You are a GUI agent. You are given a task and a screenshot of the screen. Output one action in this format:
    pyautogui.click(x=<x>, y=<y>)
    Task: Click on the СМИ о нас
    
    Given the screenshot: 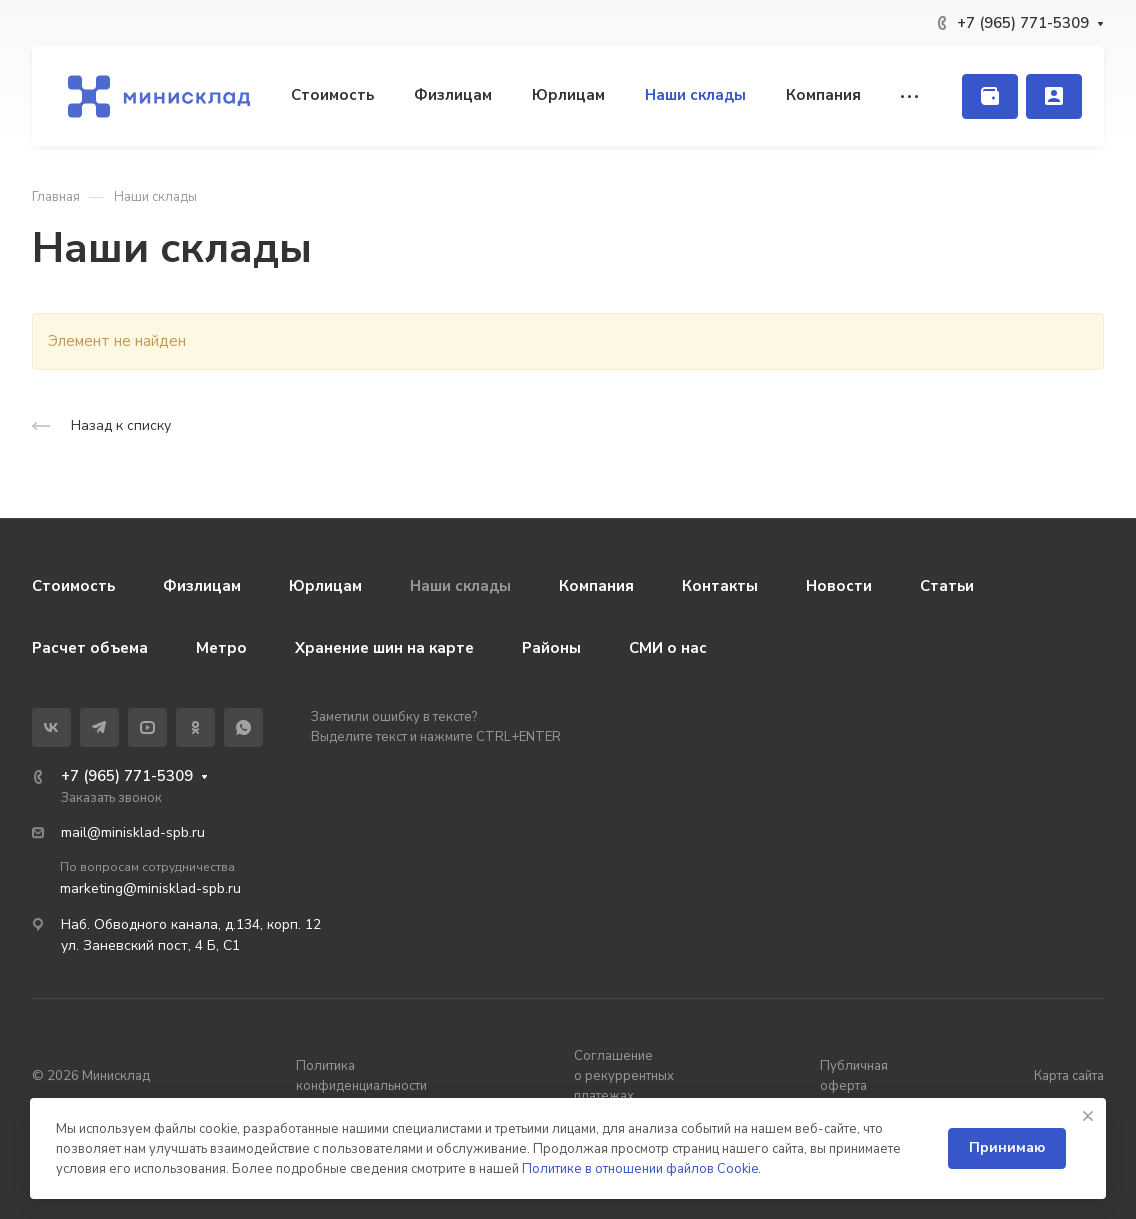 What is the action you would take?
    pyautogui.click(x=668, y=648)
    